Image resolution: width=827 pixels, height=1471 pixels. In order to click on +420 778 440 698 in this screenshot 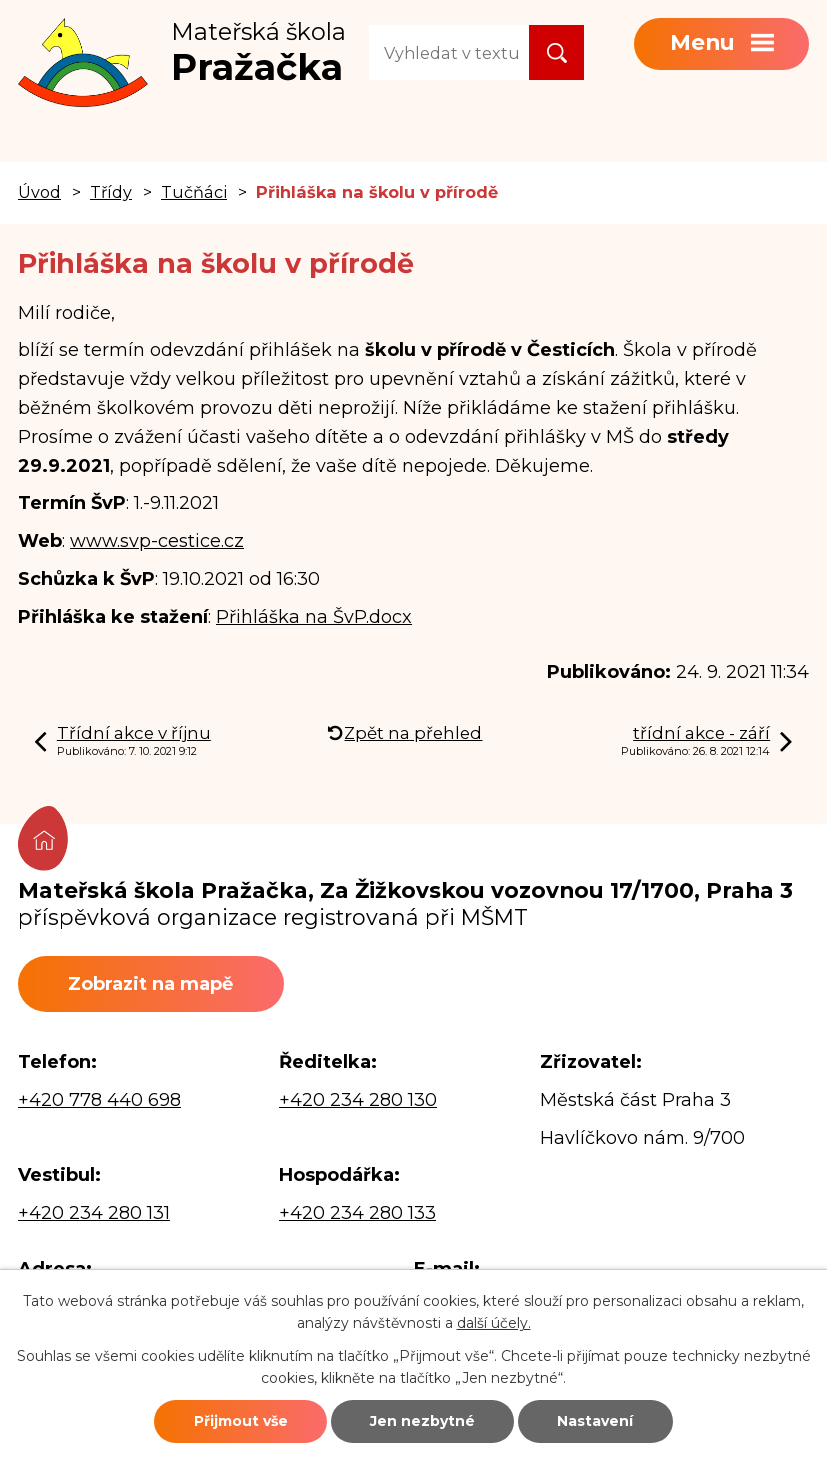, I will do `click(99, 1100)`.